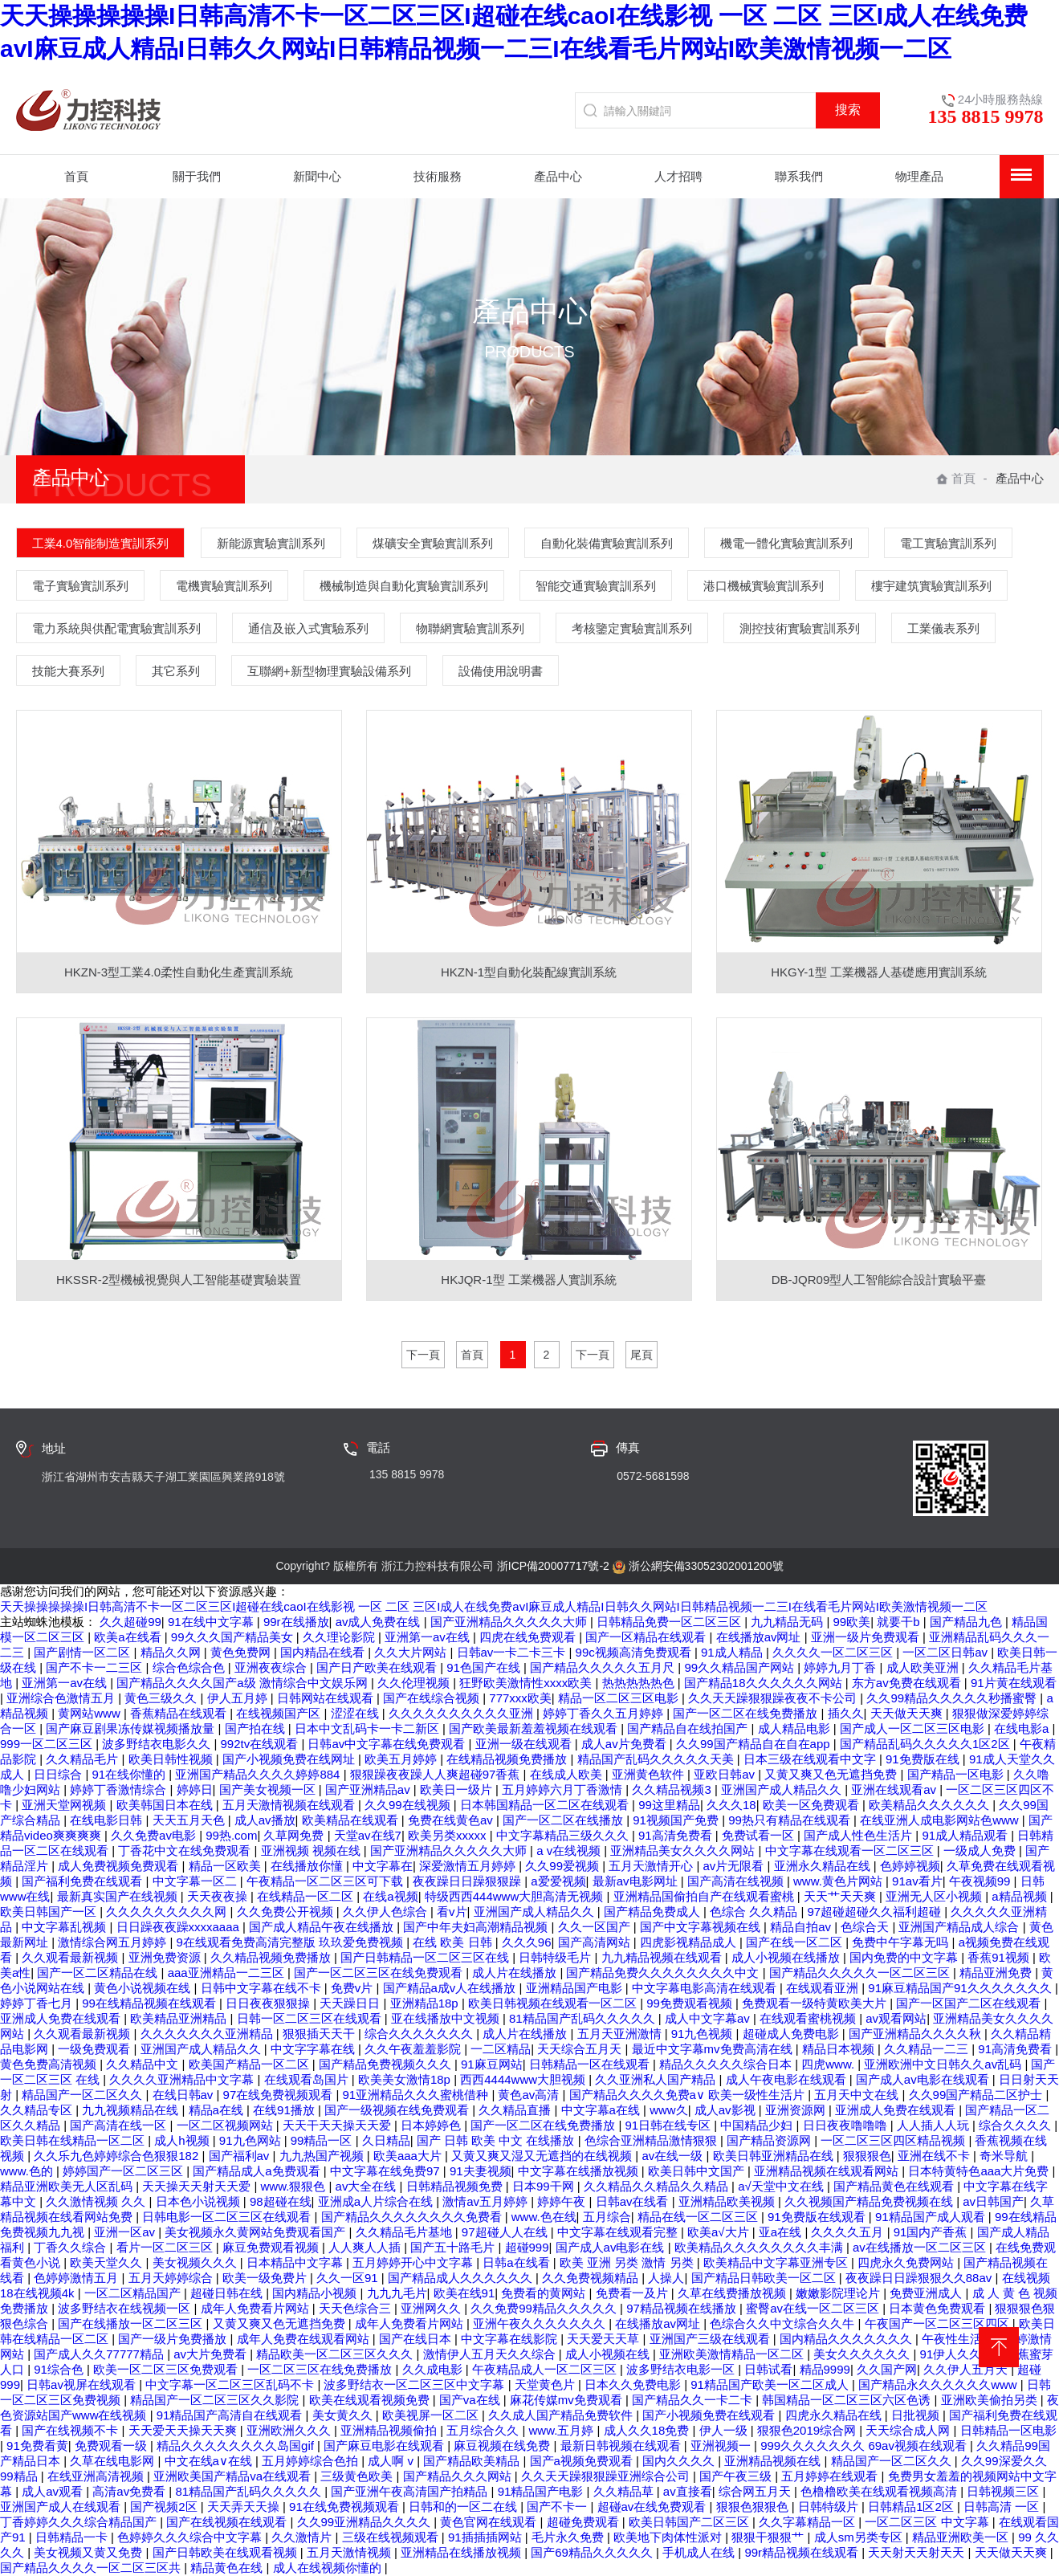  Describe the element at coordinates (689, 1942) in the screenshot. I see `四虎影视精品成人` at that location.